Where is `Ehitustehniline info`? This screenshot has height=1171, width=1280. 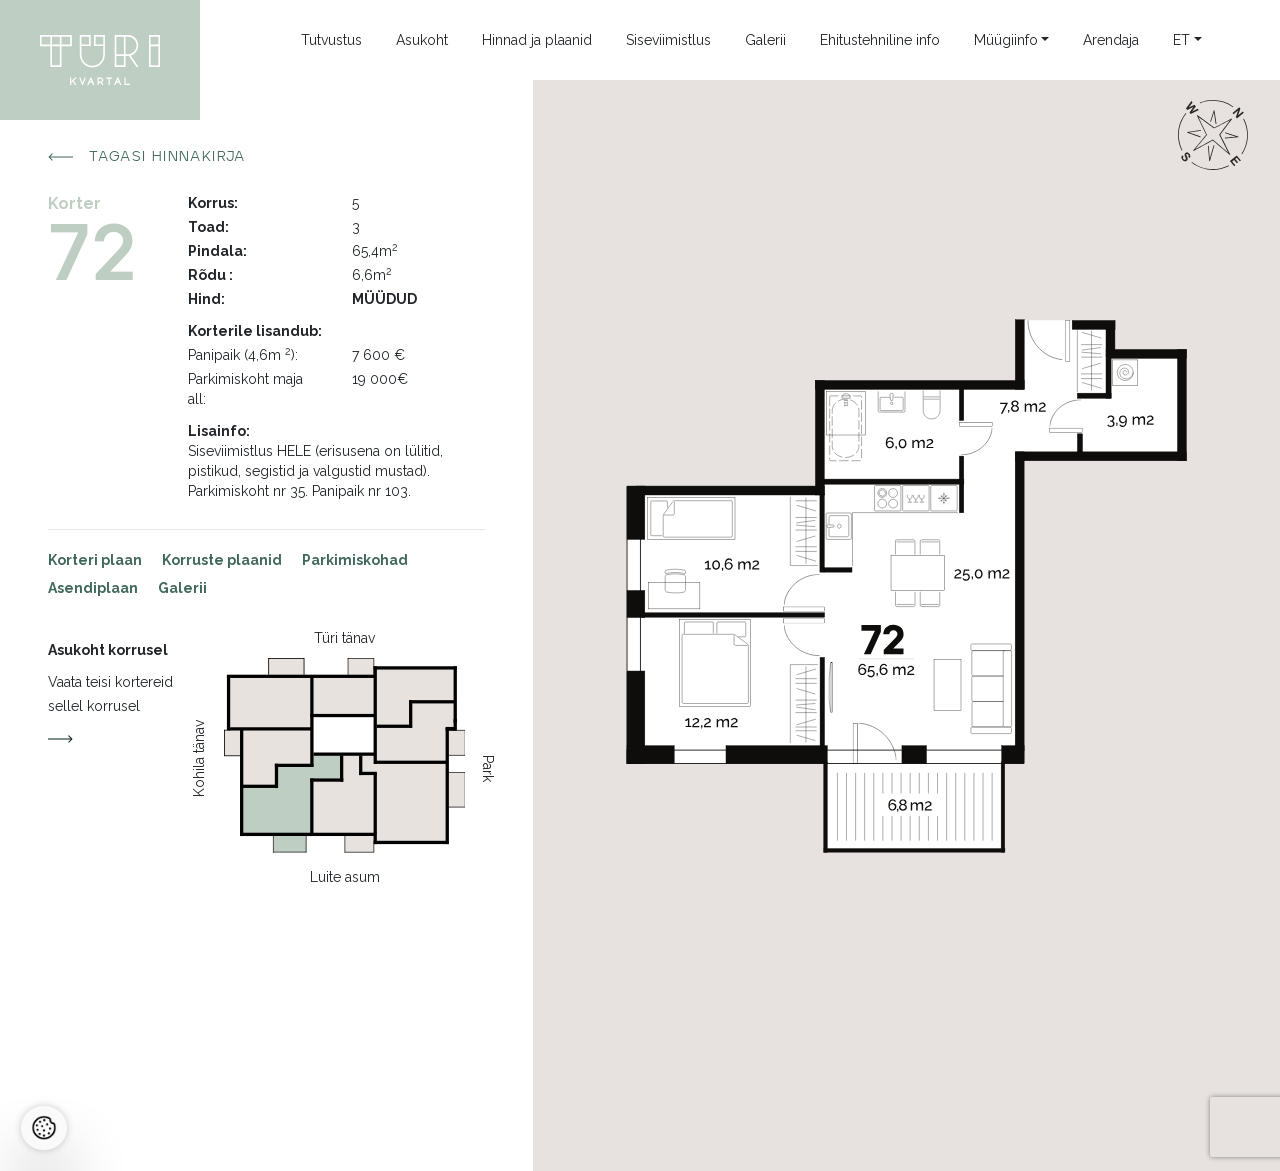 Ehitustehniline info is located at coordinates (880, 40).